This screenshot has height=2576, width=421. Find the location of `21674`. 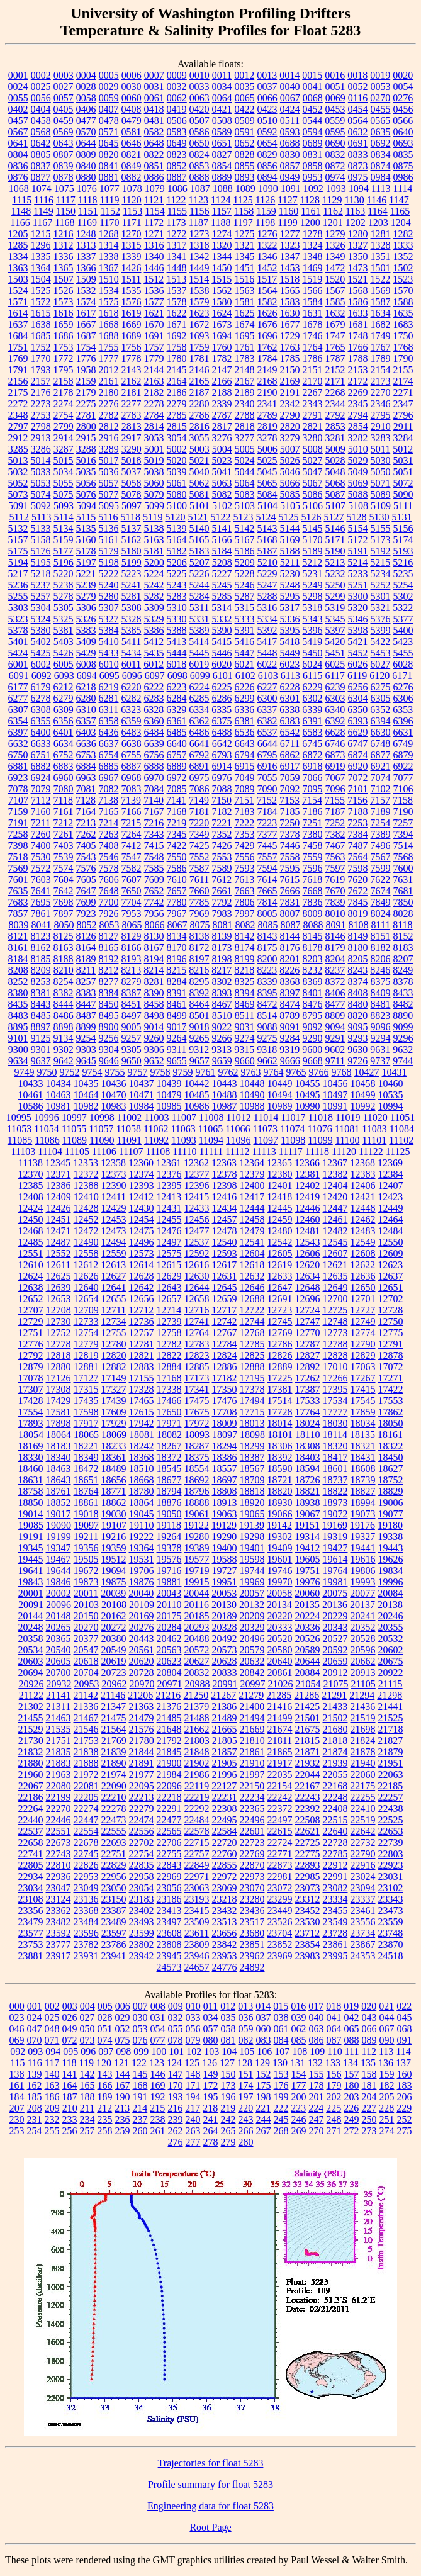

21674 is located at coordinates (280, 1729).